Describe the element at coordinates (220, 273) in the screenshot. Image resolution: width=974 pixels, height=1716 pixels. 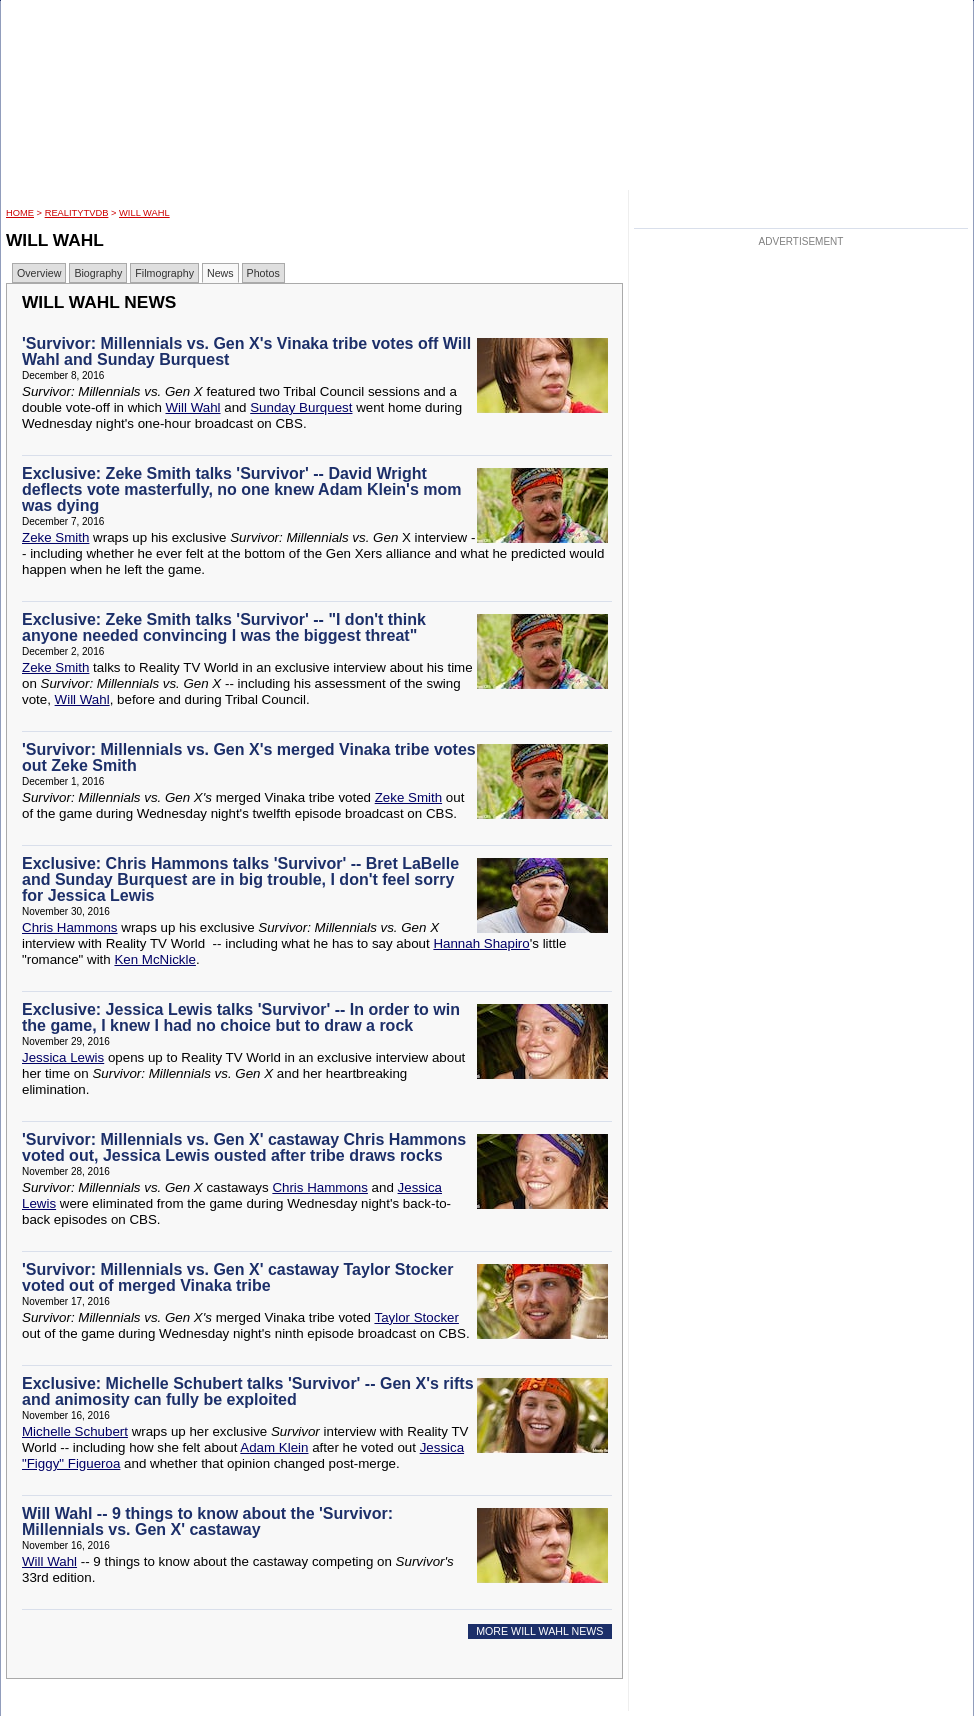
I see `News` at that location.